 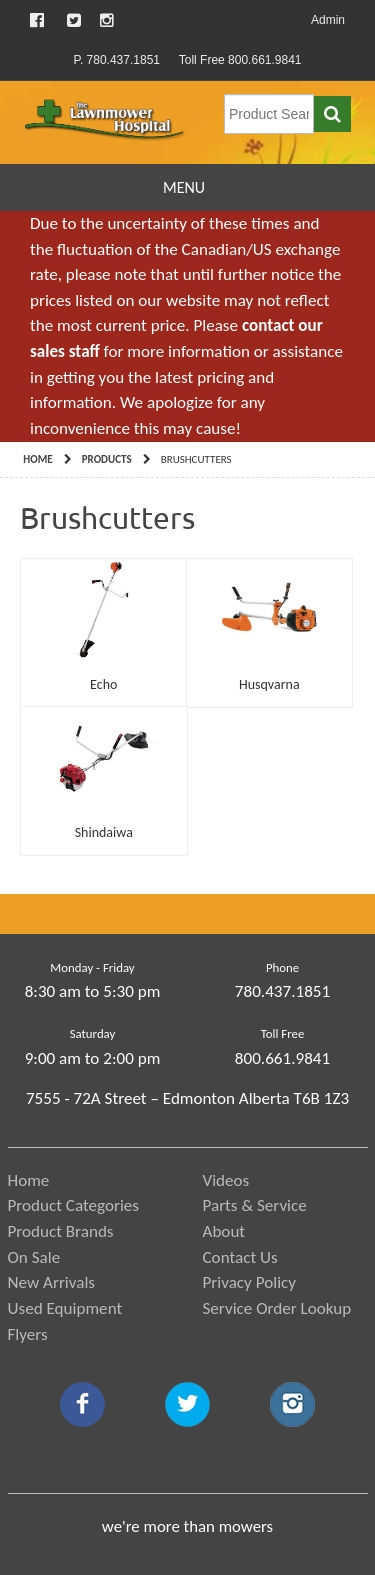 I want to click on Product Brands, so click(x=61, y=1231).